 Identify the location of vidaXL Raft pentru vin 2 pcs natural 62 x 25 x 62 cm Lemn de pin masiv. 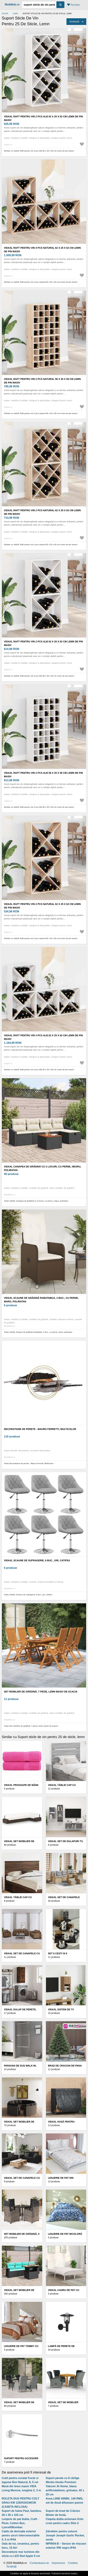
(42, 512).